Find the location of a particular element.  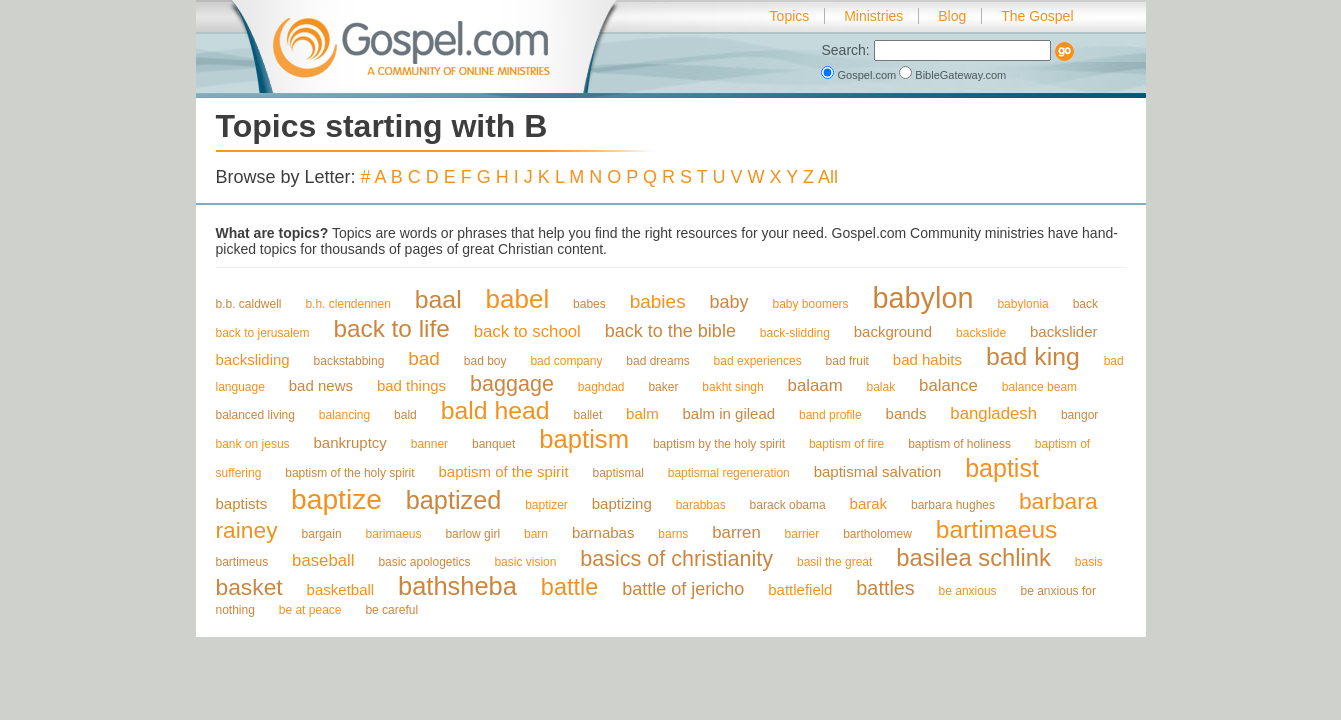

babylonia is located at coordinates (1022, 304).